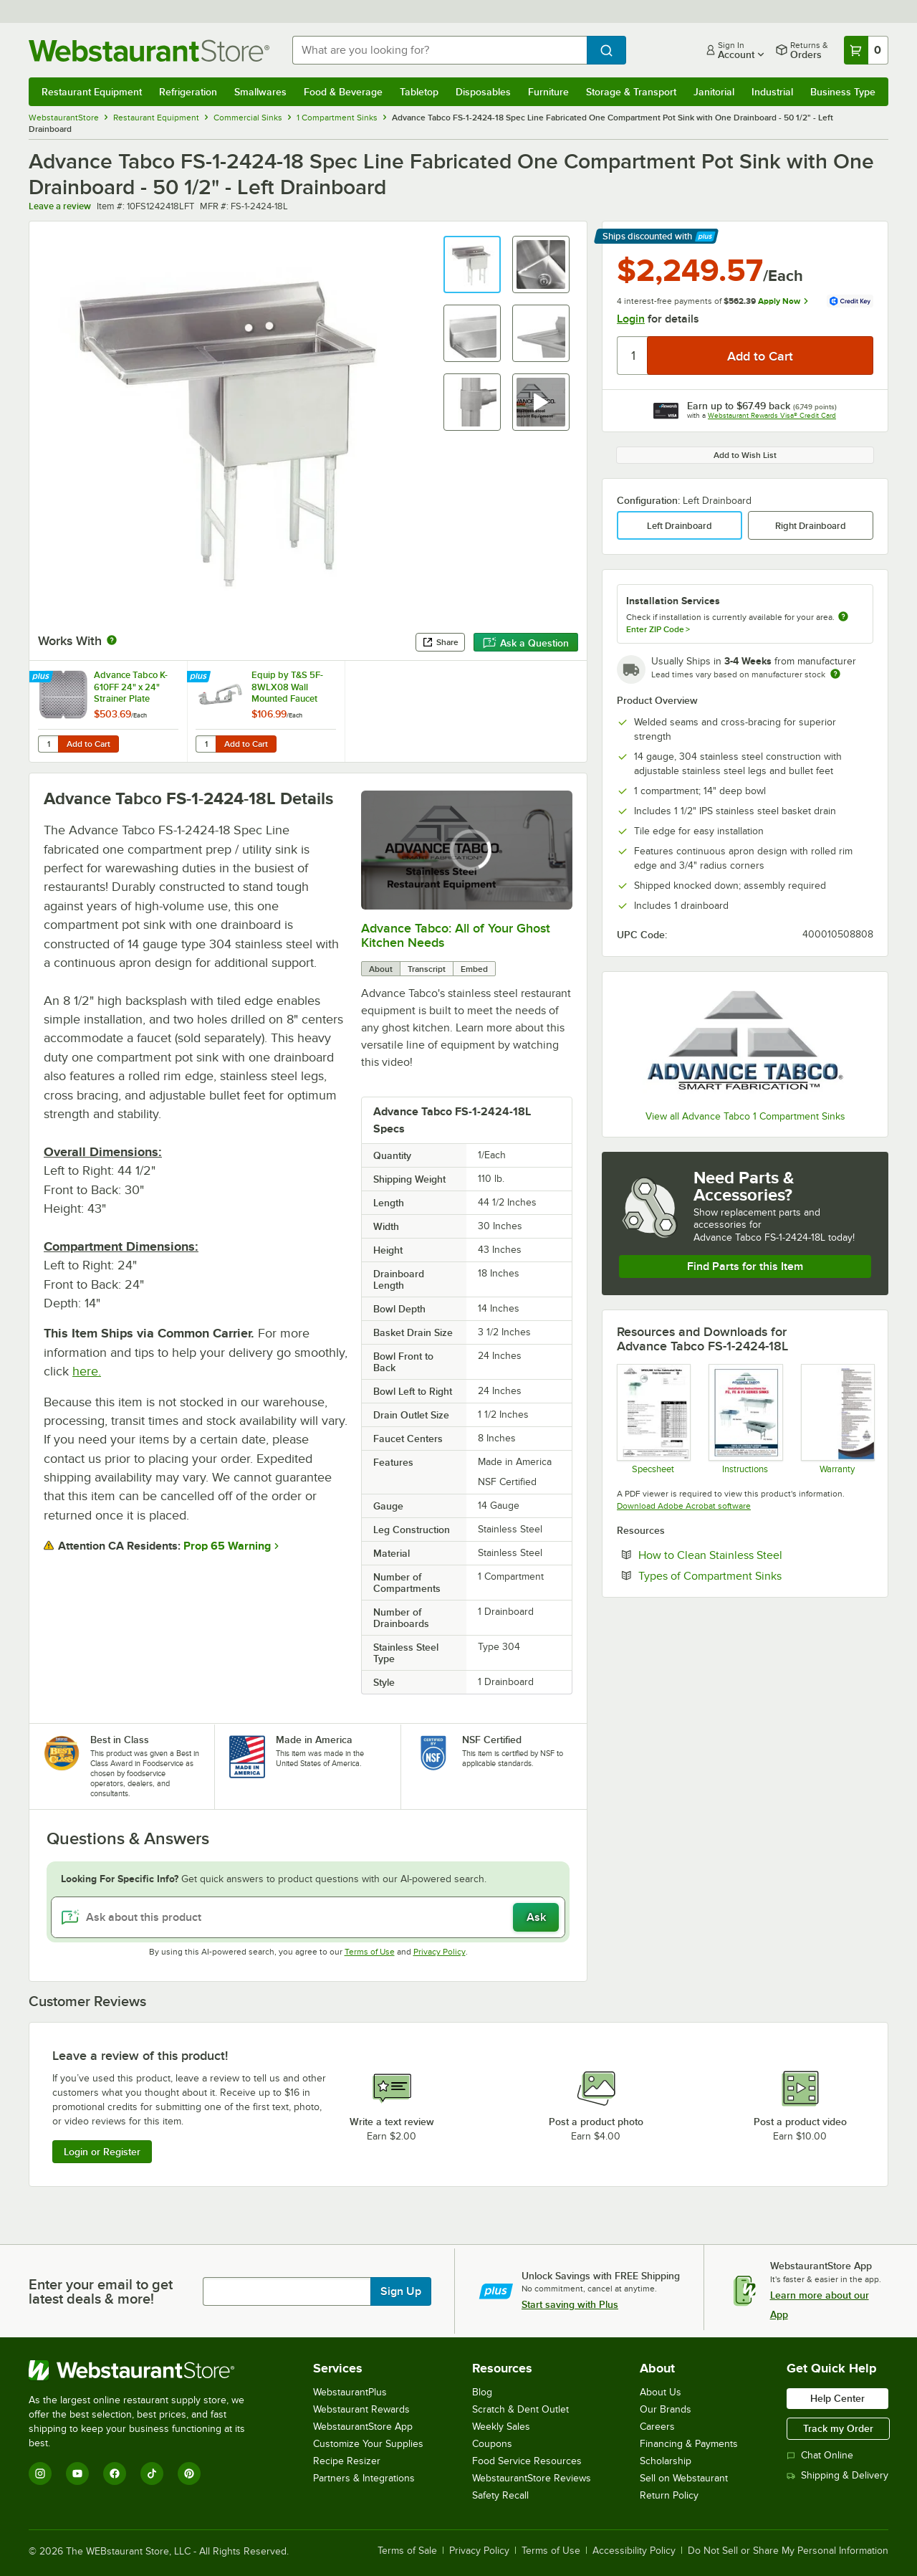  What do you see at coordinates (440, 642) in the screenshot?
I see `Share` at bounding box center [440, 642].